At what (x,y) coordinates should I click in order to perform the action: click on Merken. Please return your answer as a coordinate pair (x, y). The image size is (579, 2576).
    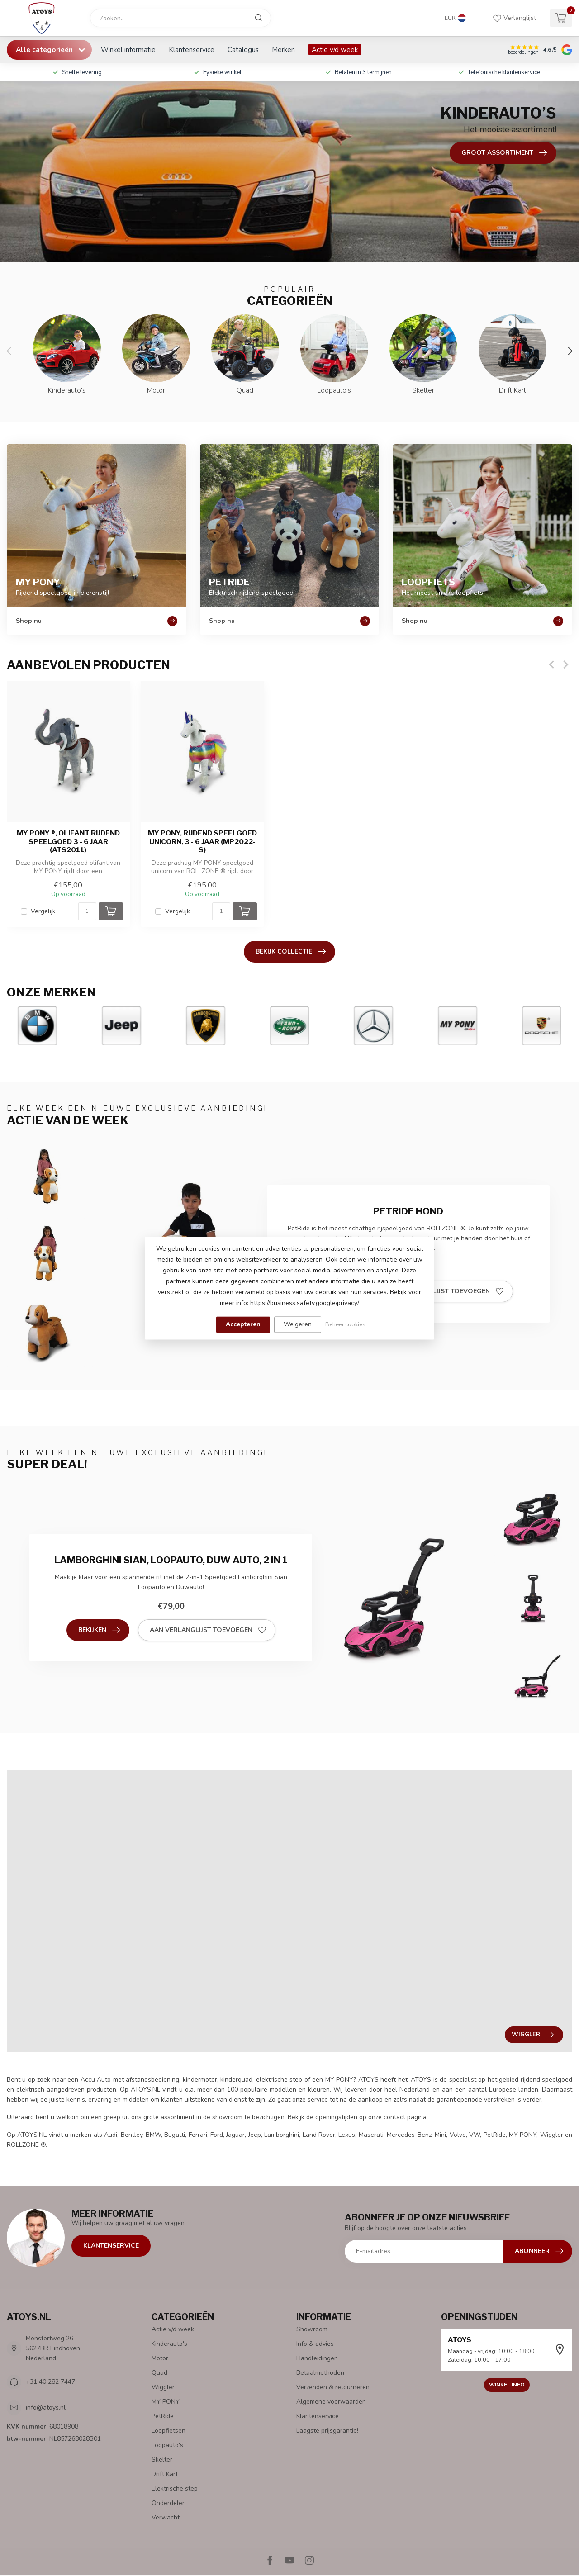
    Looking at the image, I should click on (283, 49).